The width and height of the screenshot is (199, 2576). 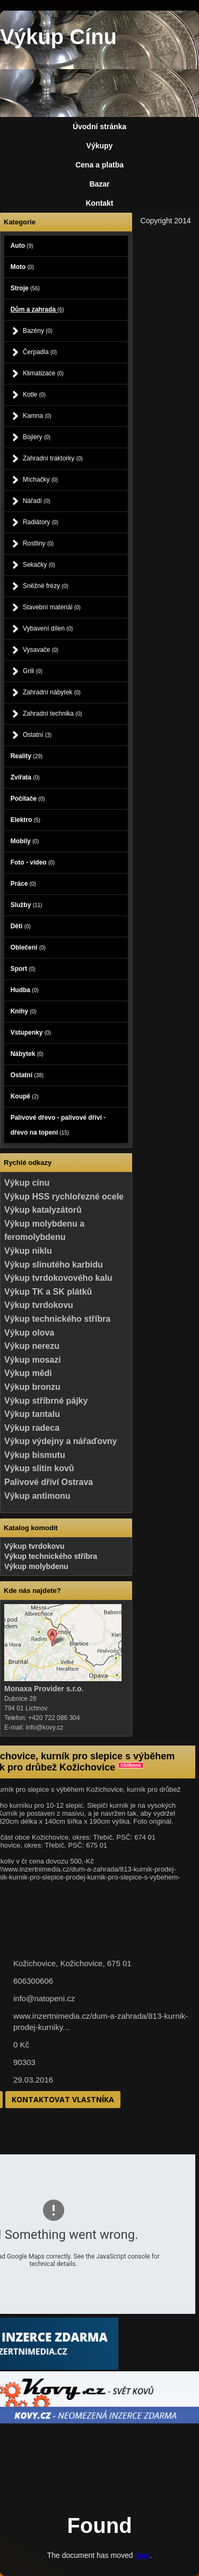 What do you see at coordinates (64, 1196) in the screenshot?
I see `Výkup HSS rychlořezné ocele` at bounding box center [64, 1196].